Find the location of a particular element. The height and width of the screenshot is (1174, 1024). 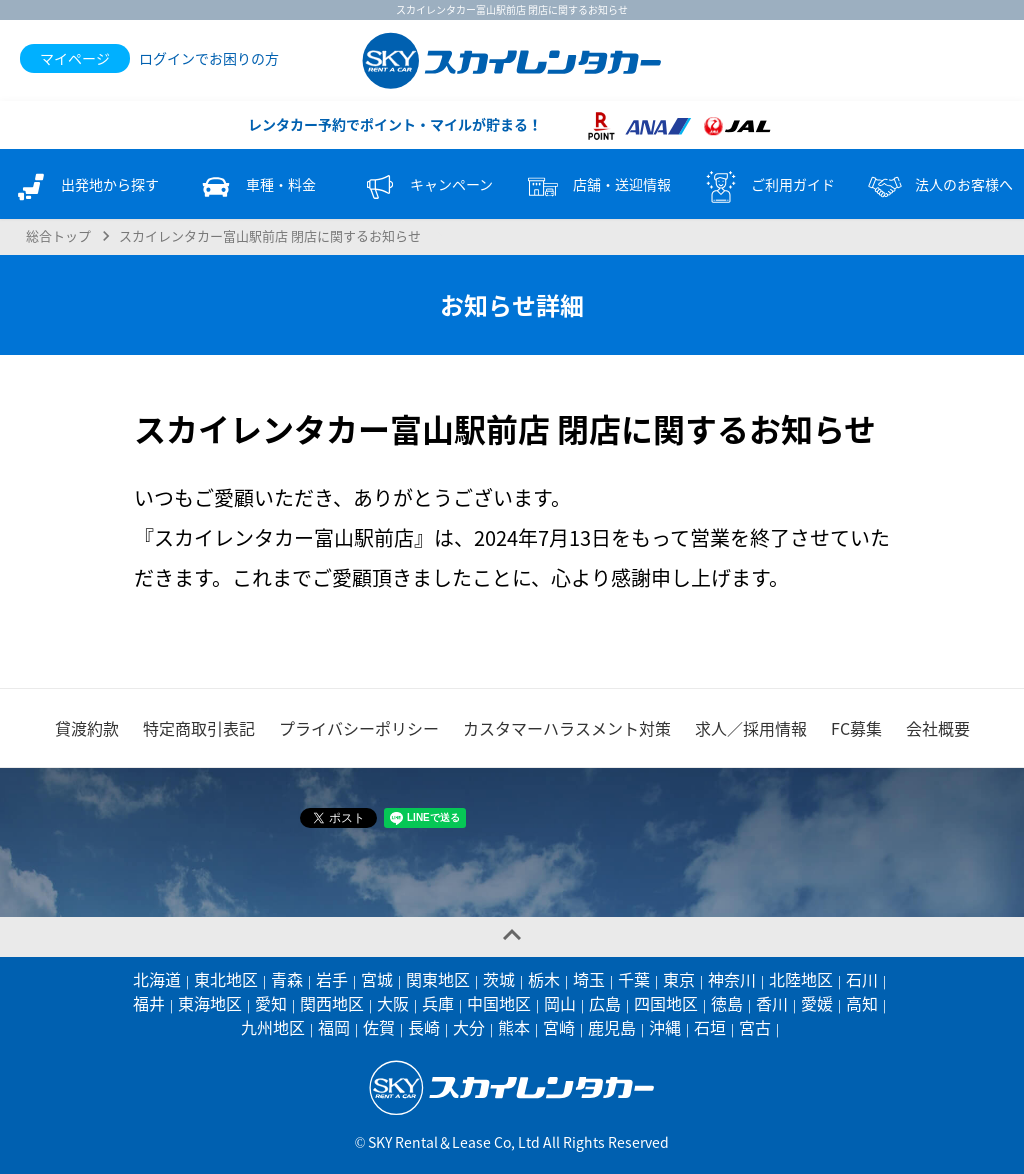

千葉 is located at coordinates (634, 979).